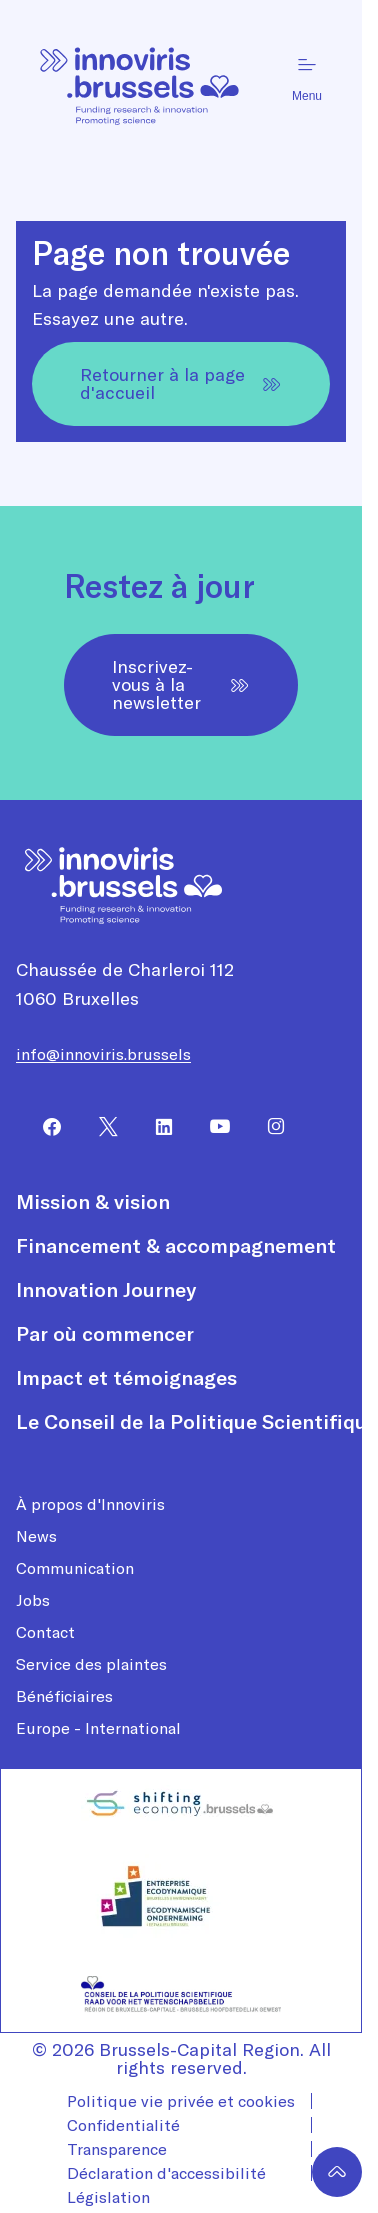  What do you see at coordinates (64, 1696) in the screenshot?
I see `Bénéficiaires` at bounding box center [64, 1696].